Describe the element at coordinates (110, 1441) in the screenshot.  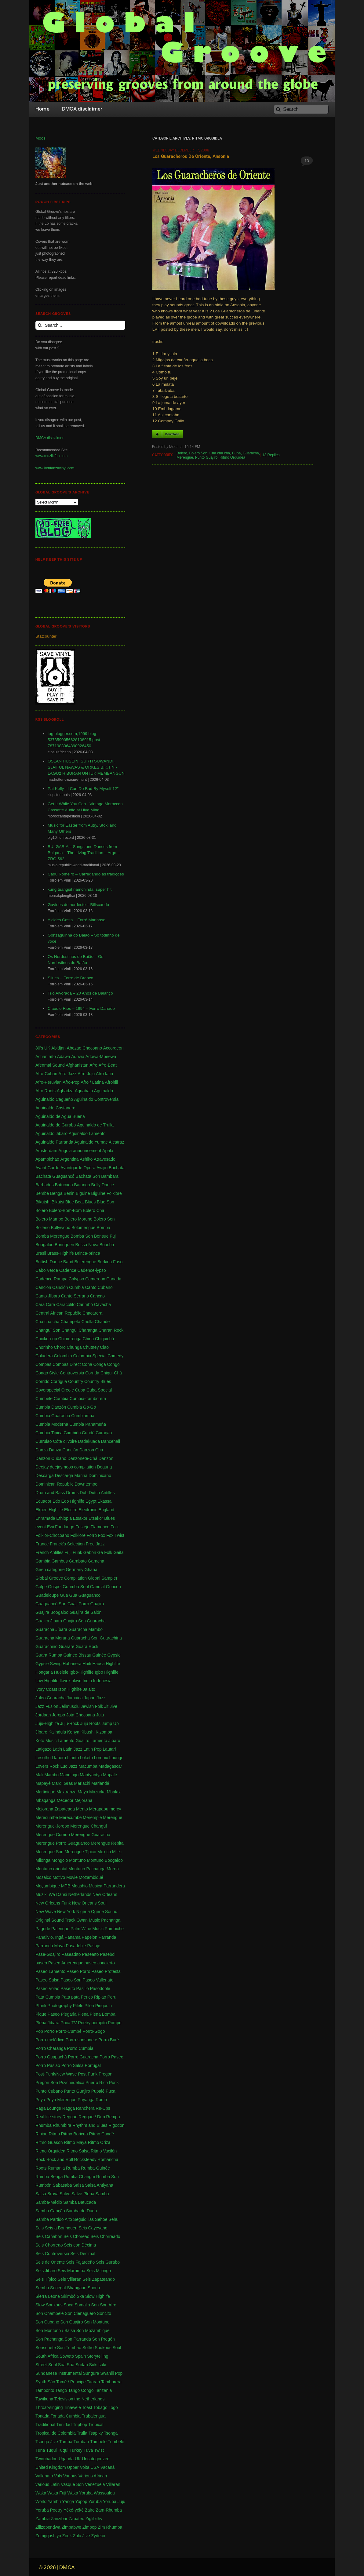
I see `Dancehall [Dancehall (1 item)]` at that location.